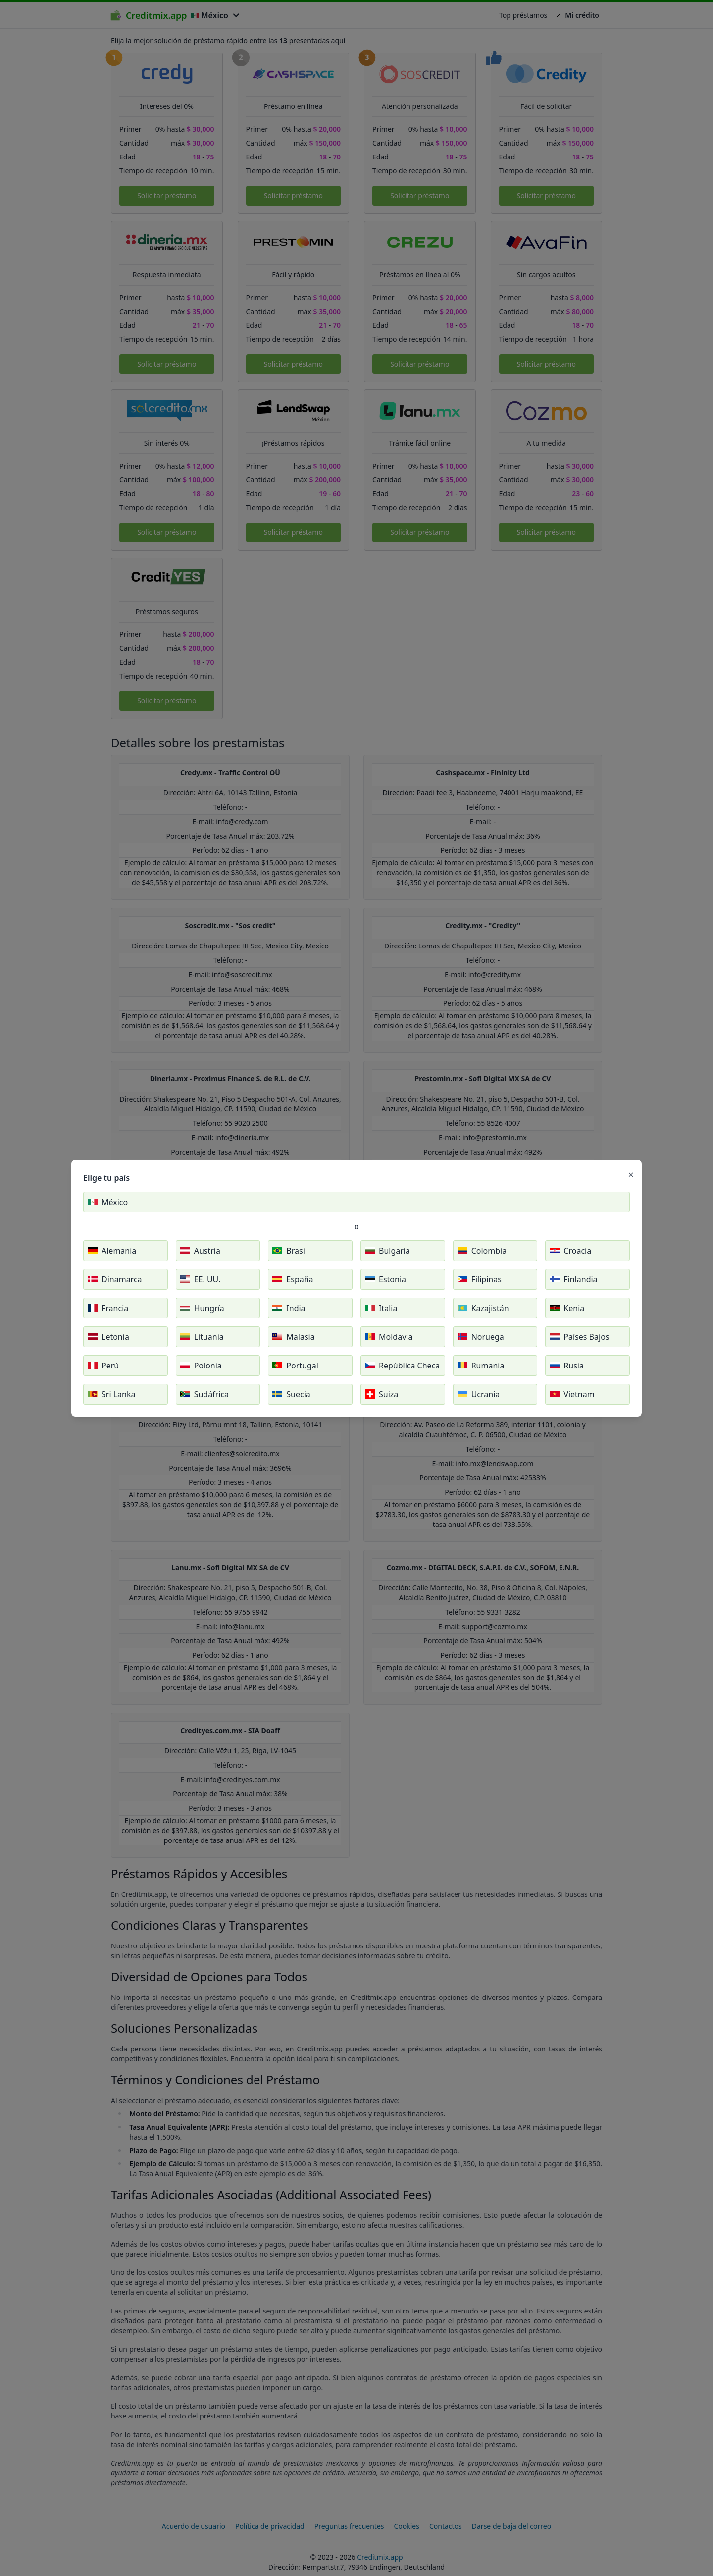 The width and height of the screenshot is (713, 2576). I want to click on India, so click(288, 1308).